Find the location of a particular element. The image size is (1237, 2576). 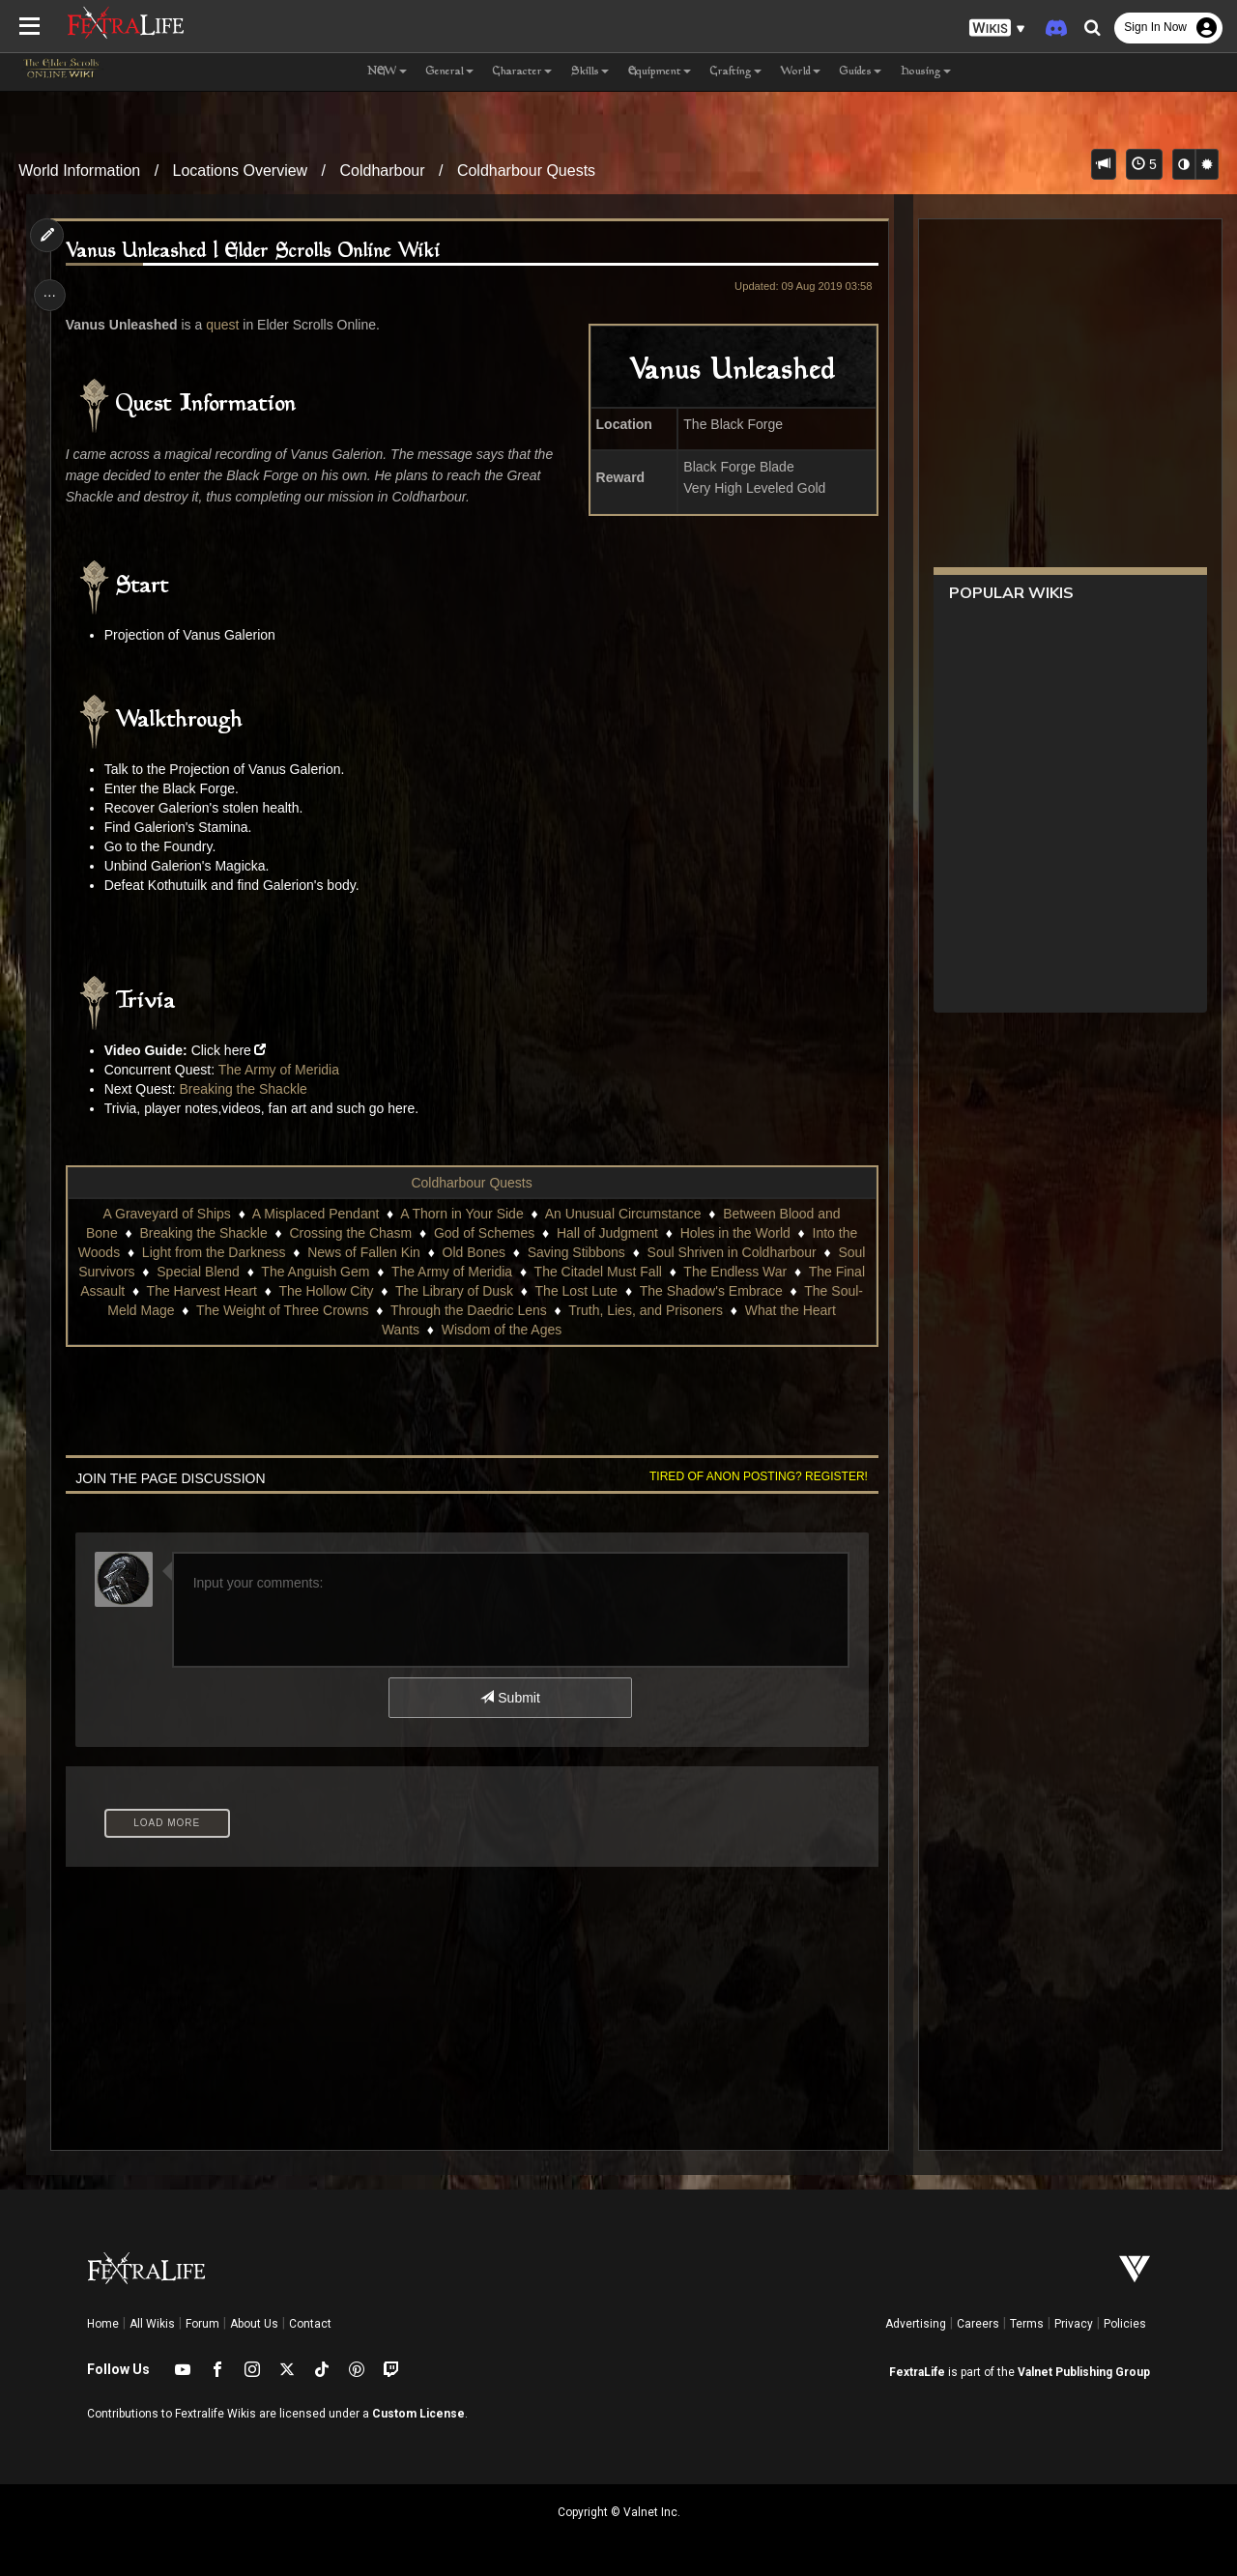

Home is located at coordinates (103, 2324).